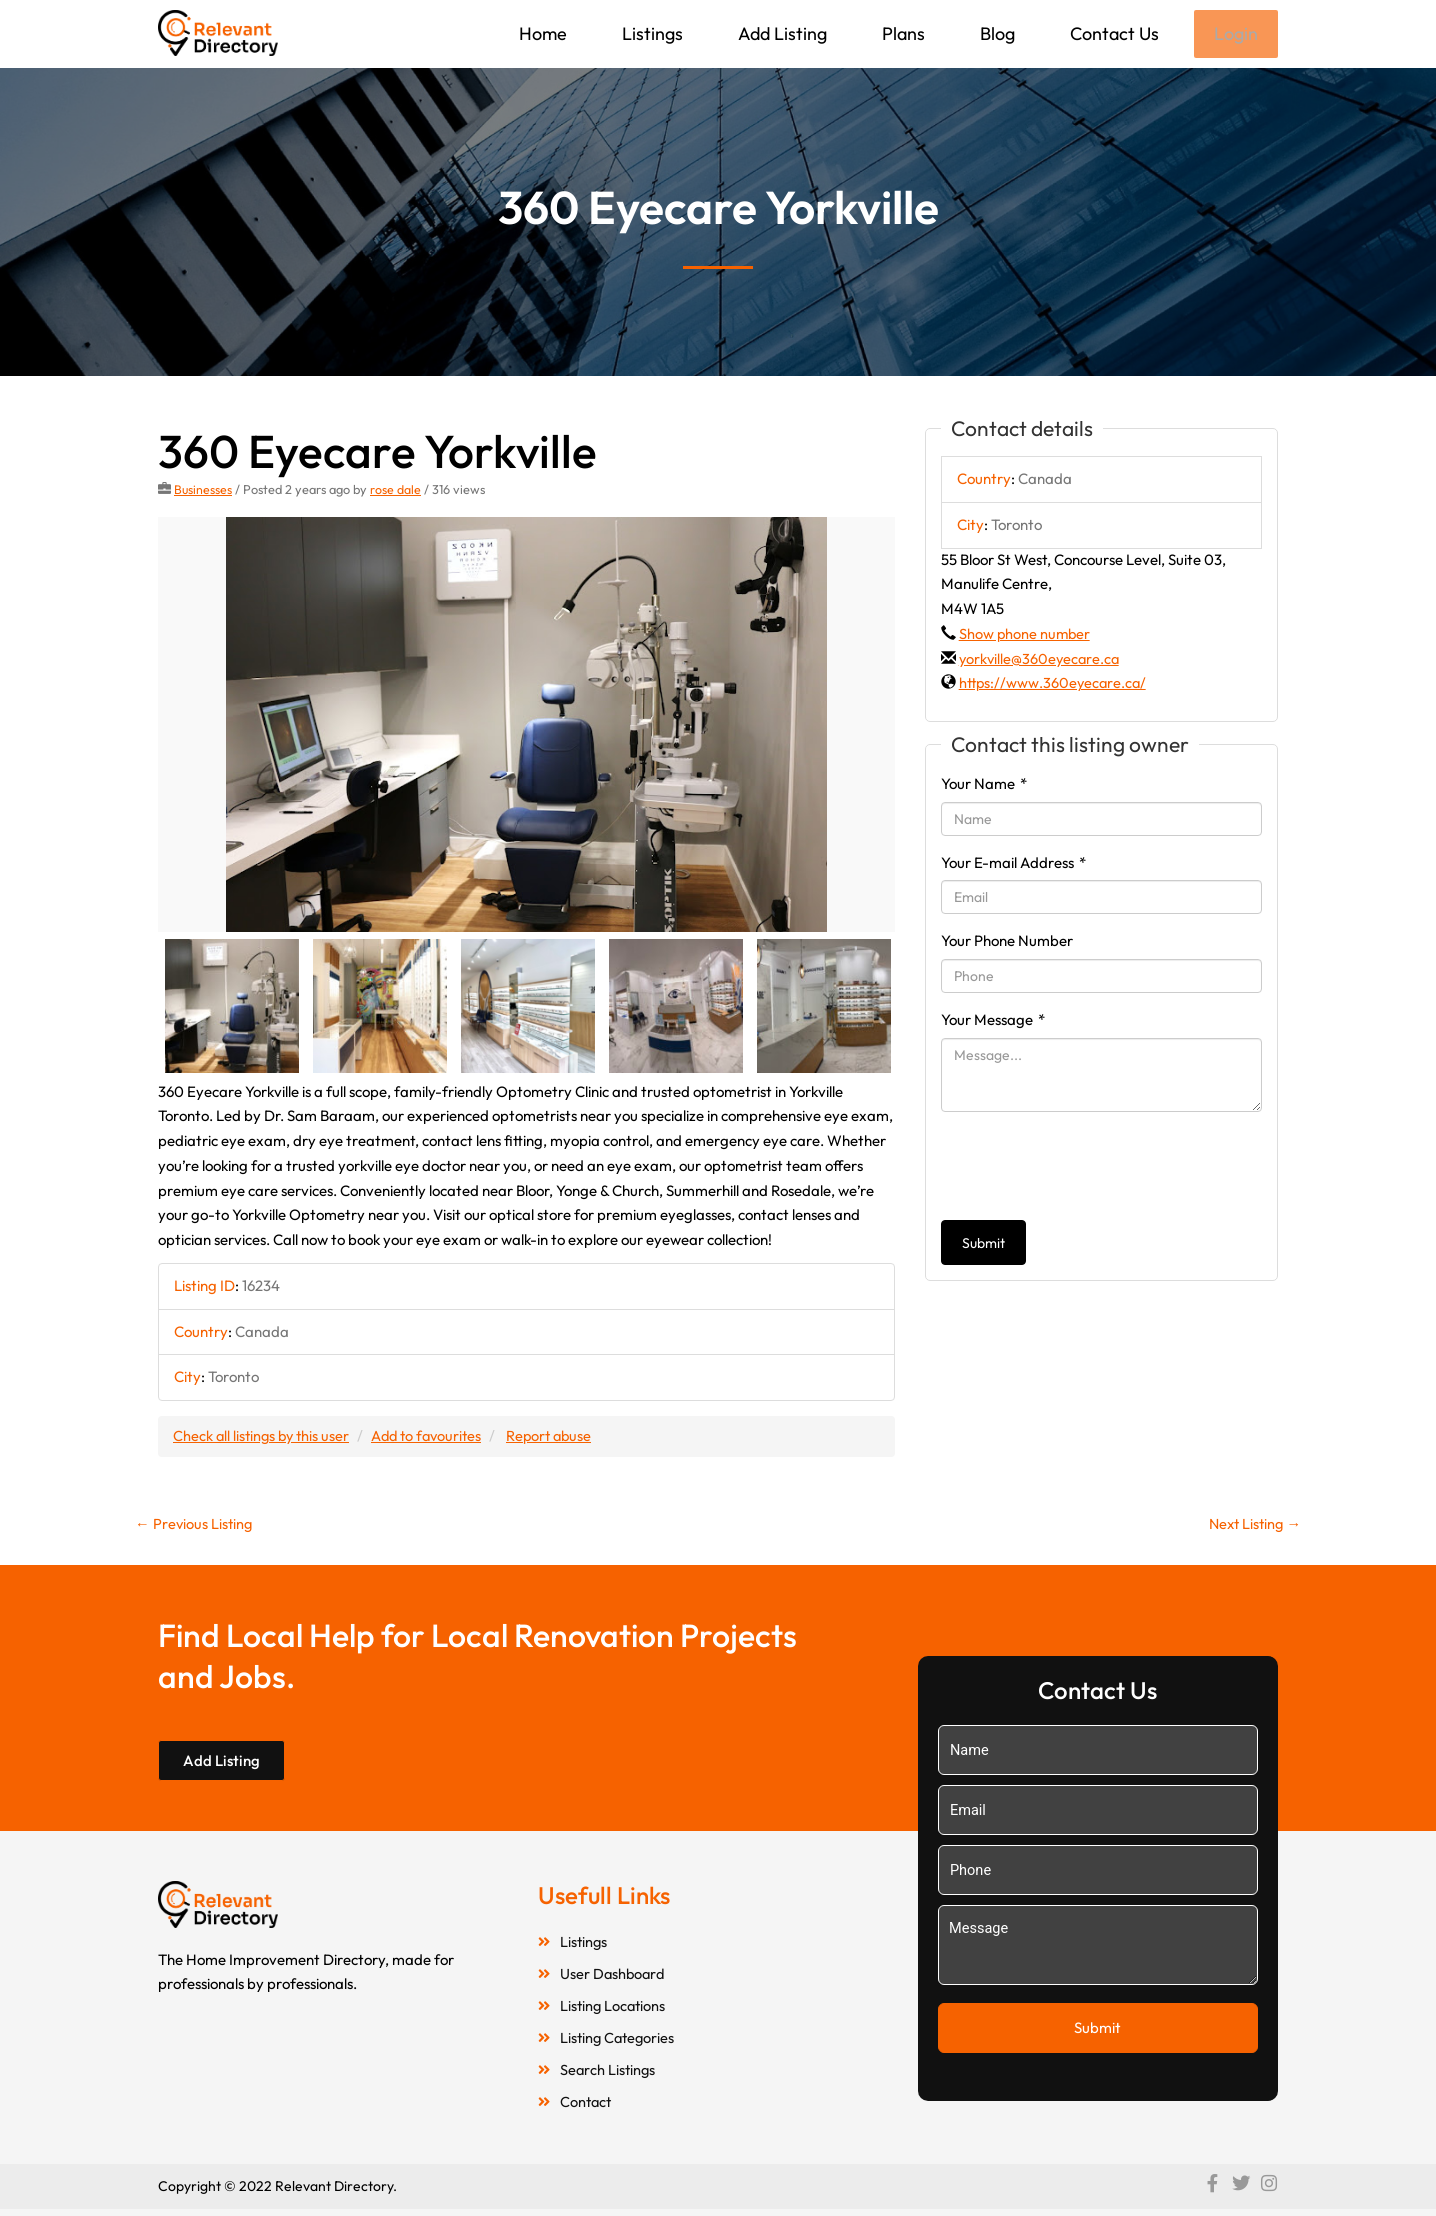  Describe the element at coordinates (995, 33) in the screenshot. I see `Blog` at that location.